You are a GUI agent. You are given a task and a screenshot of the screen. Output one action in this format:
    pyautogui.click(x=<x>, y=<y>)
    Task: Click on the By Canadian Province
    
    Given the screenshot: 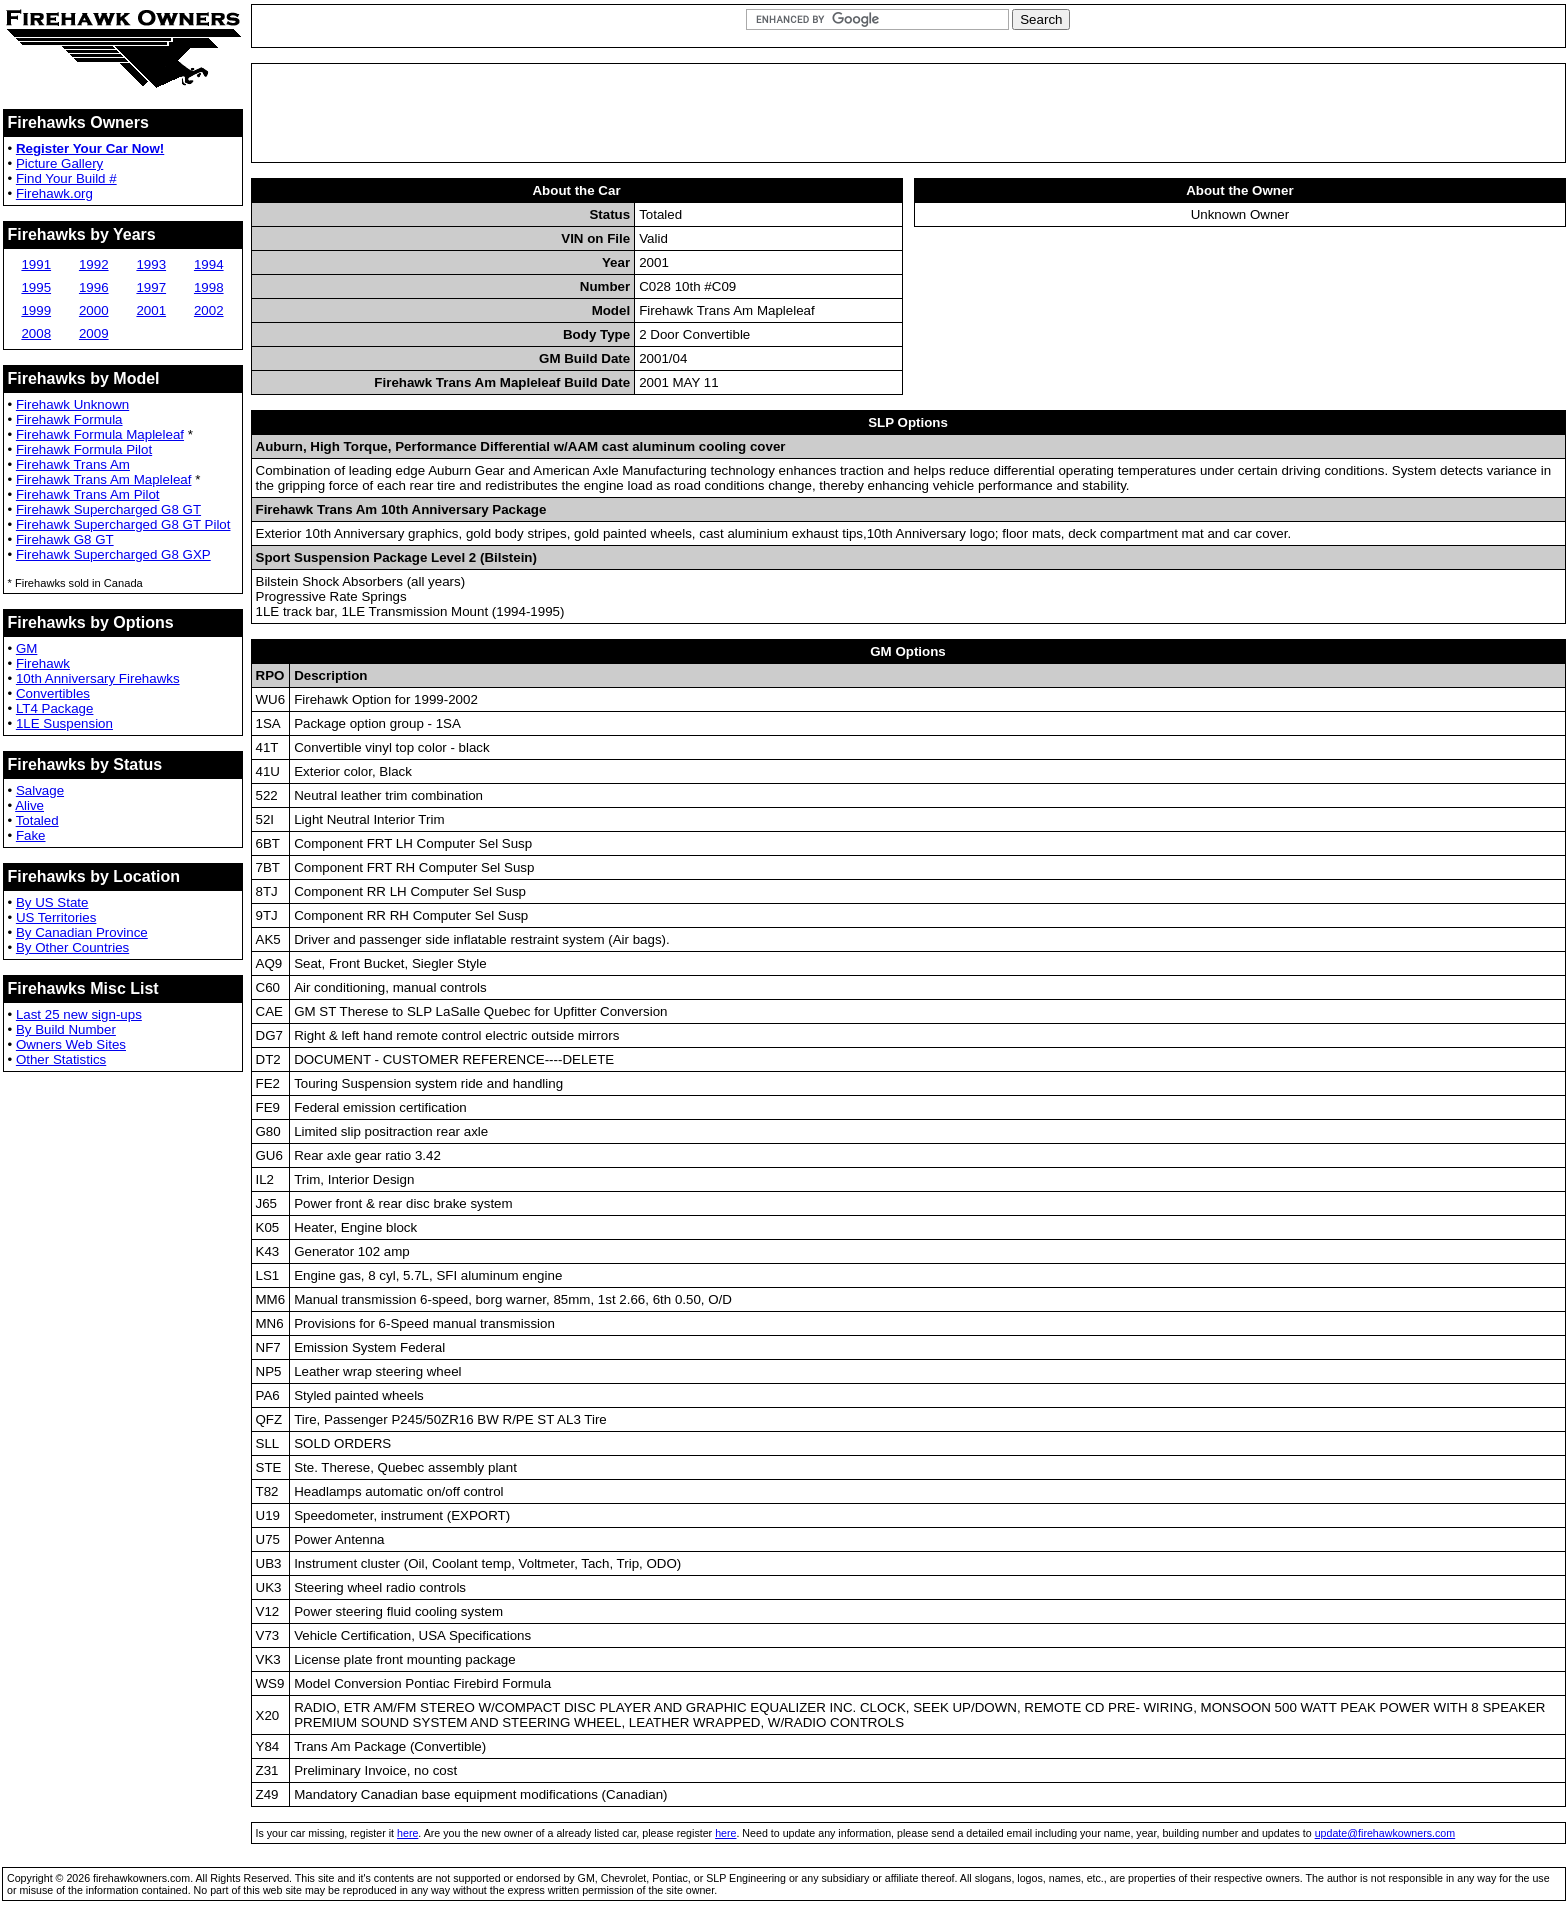 What is the action you would take?
    pyautogui.click(x=82, y=932)
    